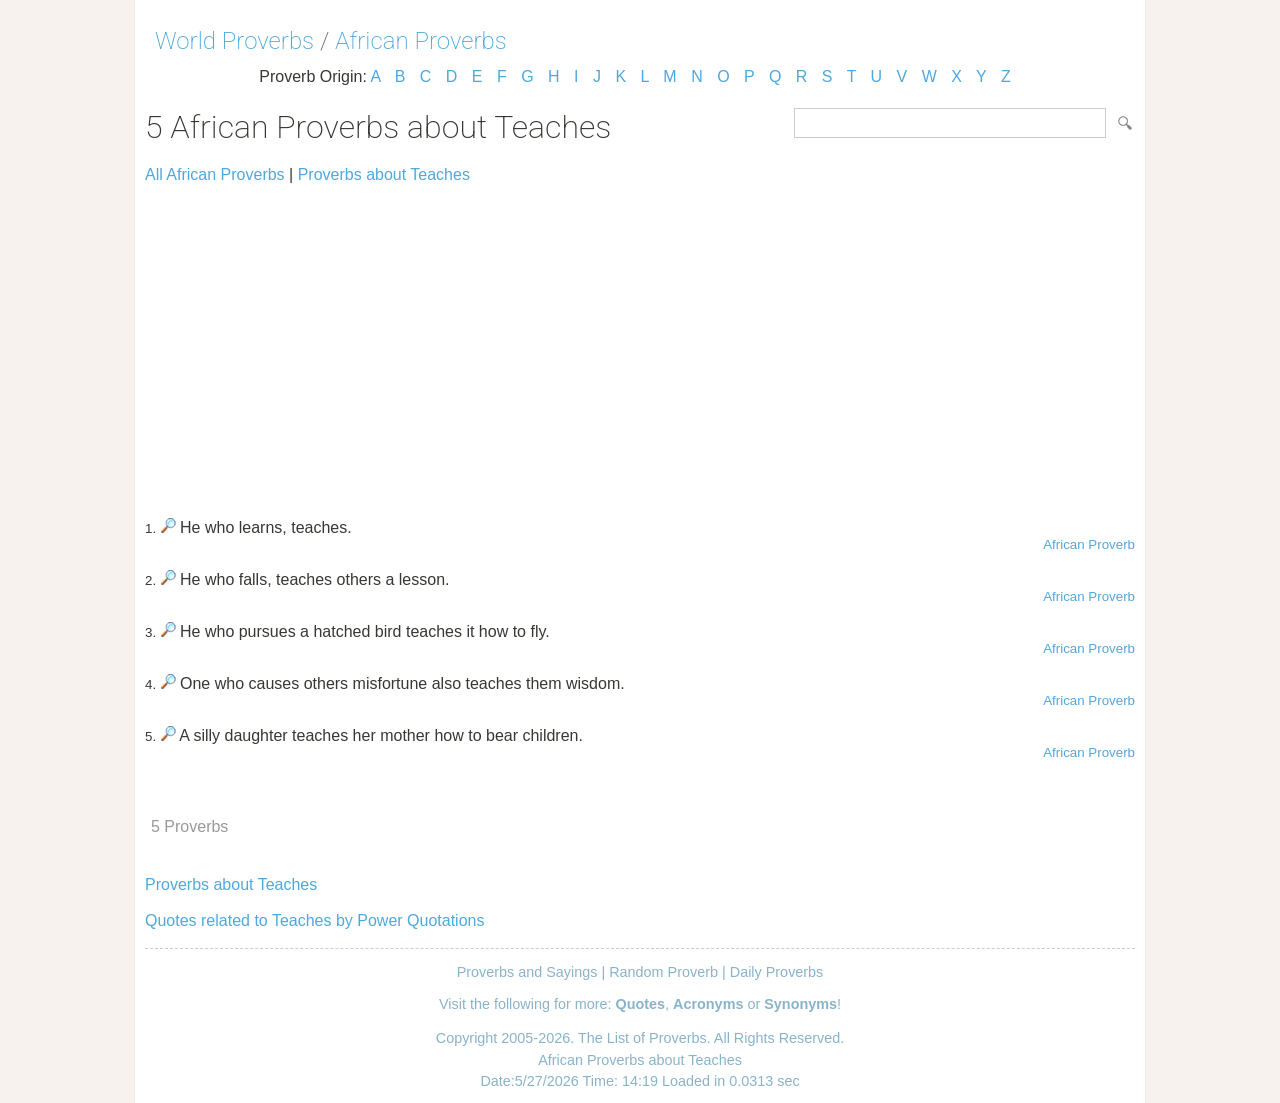 The image size is (1280, 1103). What do you see at coordinates (314, 920) in the screenshot?
I see `Quotes related to Teaches by Power Quotations` at bounding box center [314, 920].